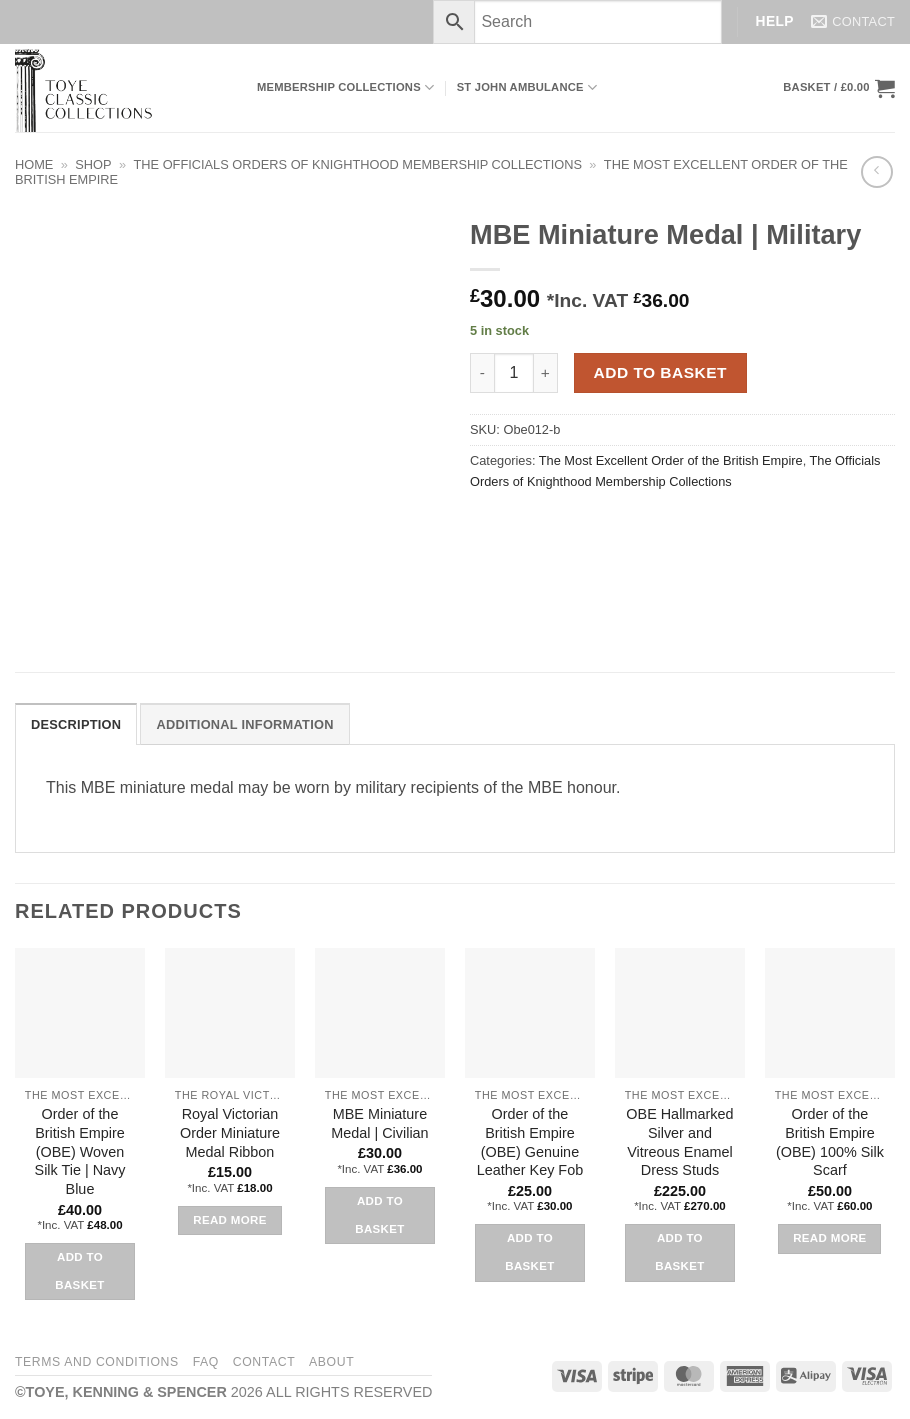 Image resolution: width=910 pixels, height=1419 pixels. Describe the element at coordinates (830, 1238) in the screenshot. I see `Read more [Read more about “Order of the British Empire (OBE) 100% Silk Scarf”]` at that location.